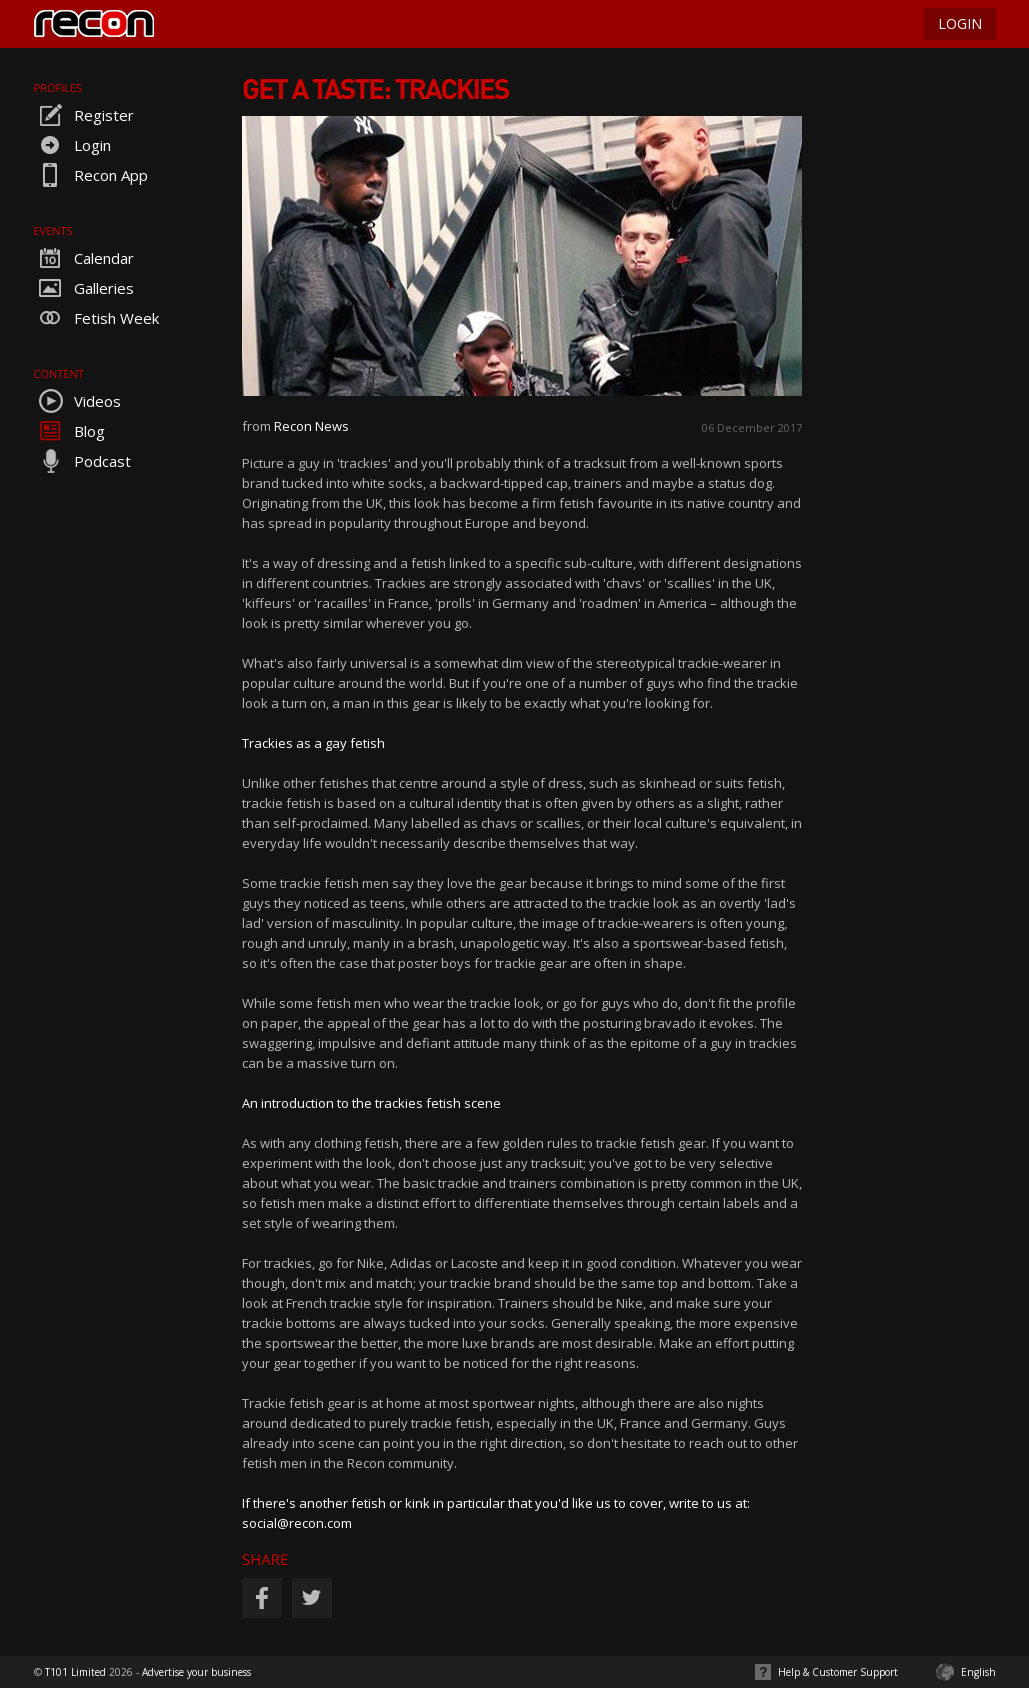 This screenshot has width=1029, height=1688. I want to click on Podcast, so click(82, 461).